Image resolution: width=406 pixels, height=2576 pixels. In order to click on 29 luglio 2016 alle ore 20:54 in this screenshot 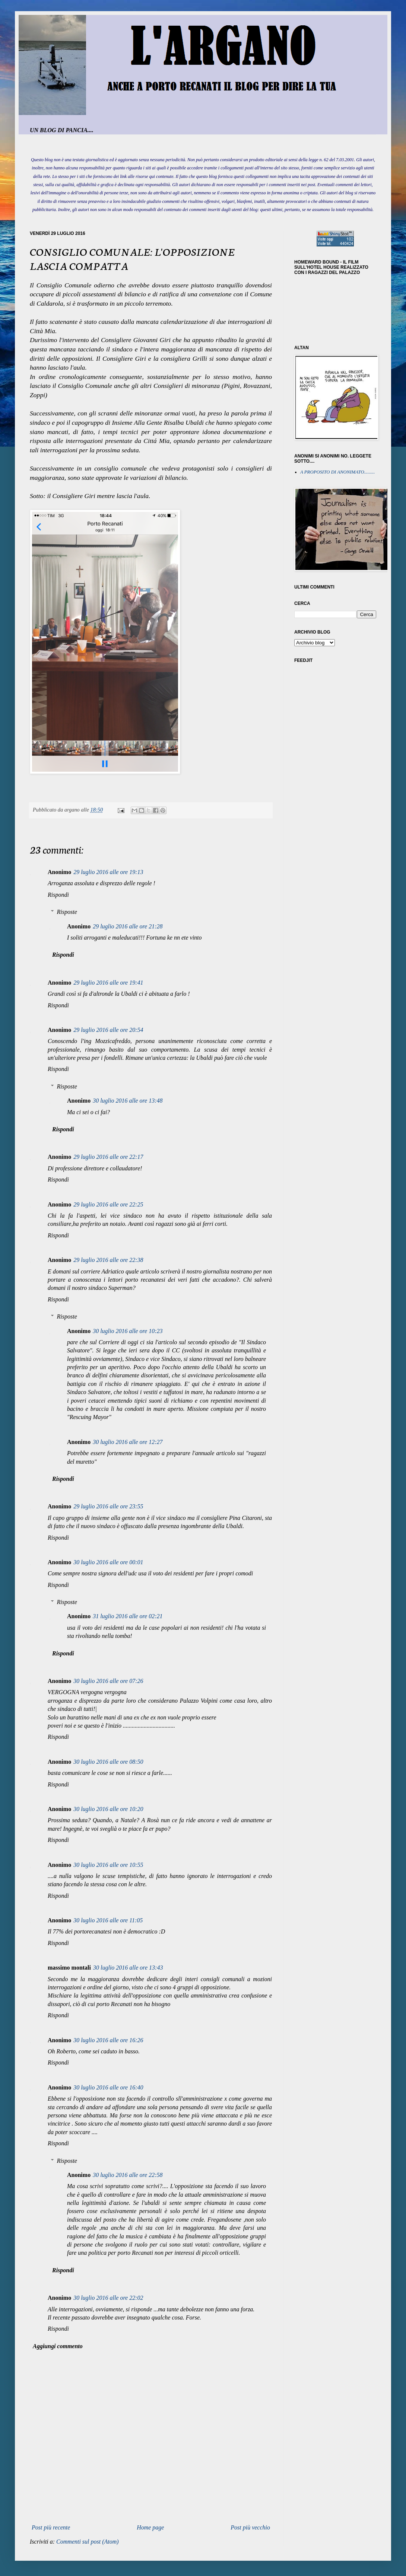, I will do `click(108, 1030)`.